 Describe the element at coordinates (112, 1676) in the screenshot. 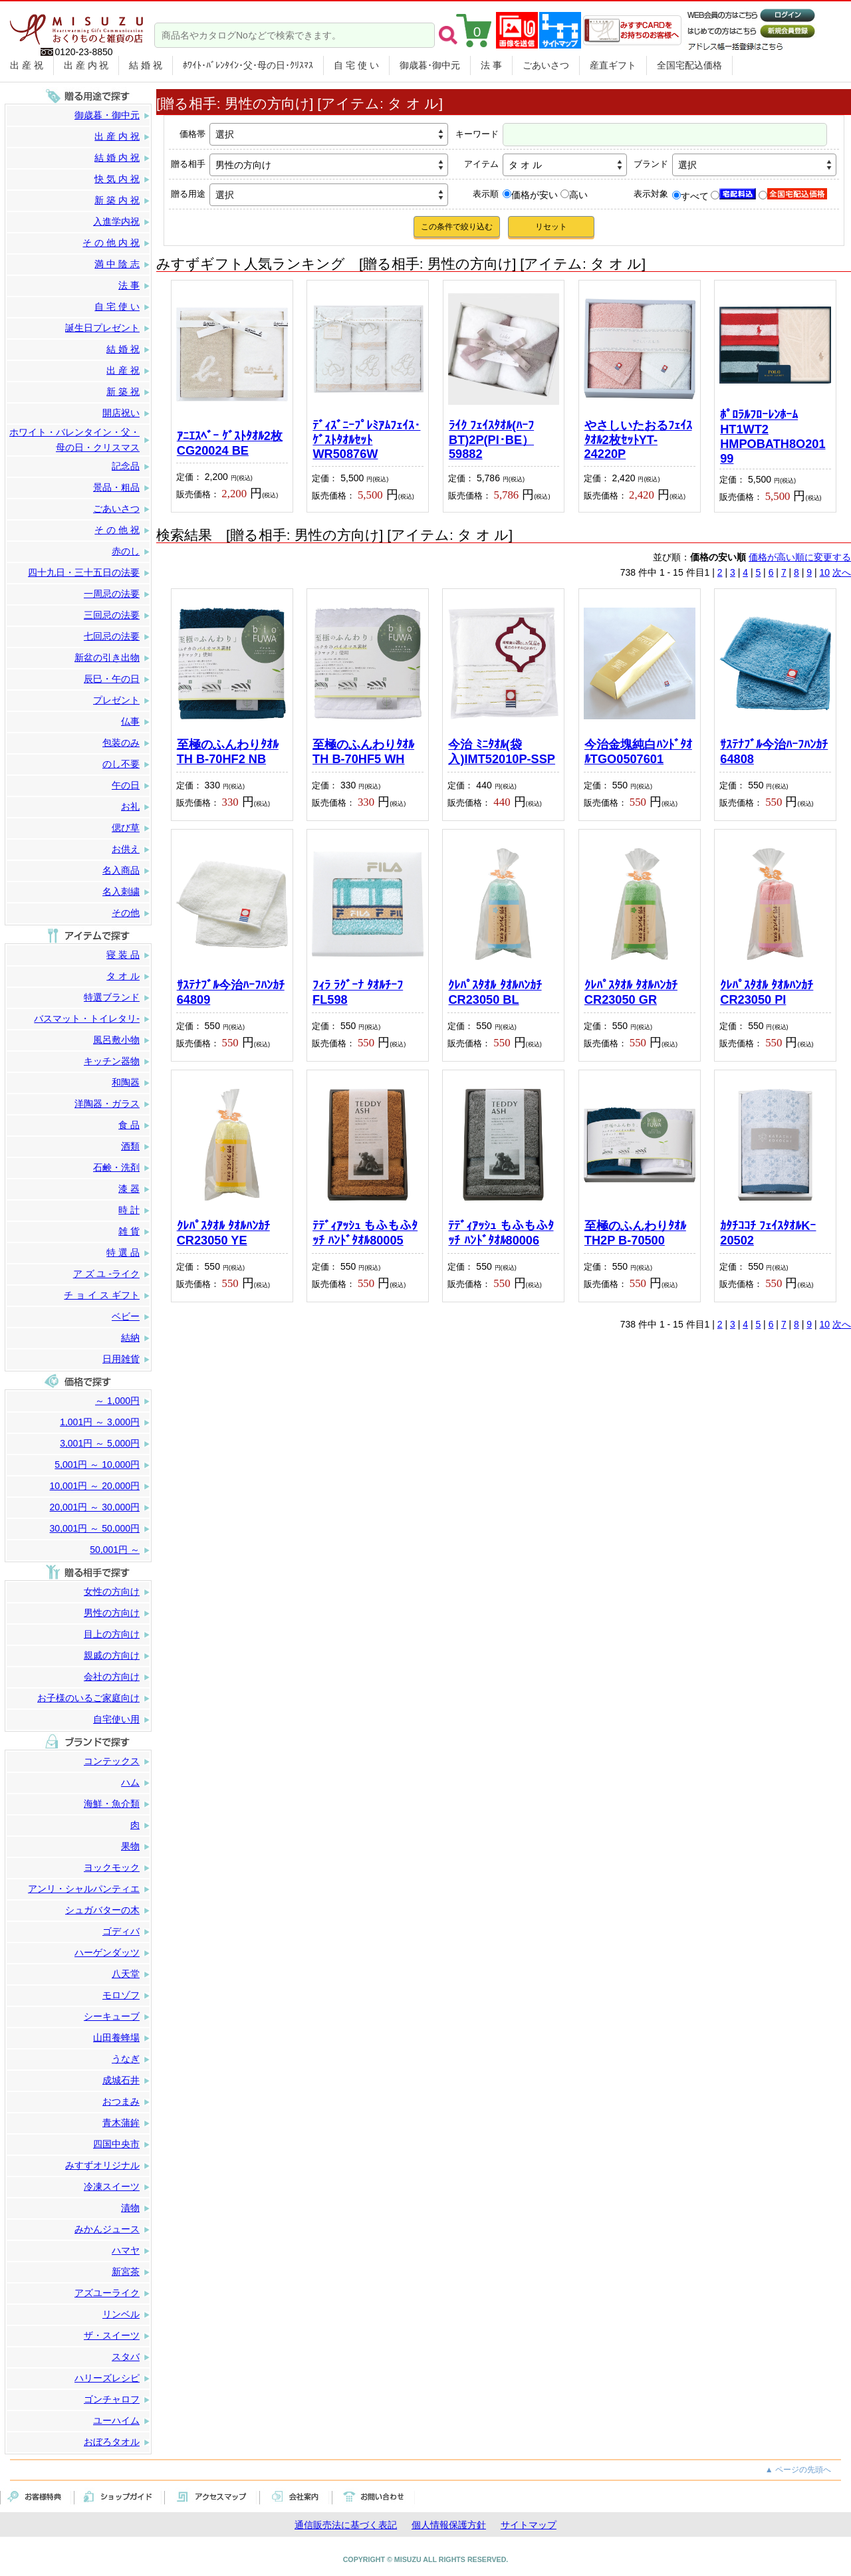

I see `会社の方向け` at that location.